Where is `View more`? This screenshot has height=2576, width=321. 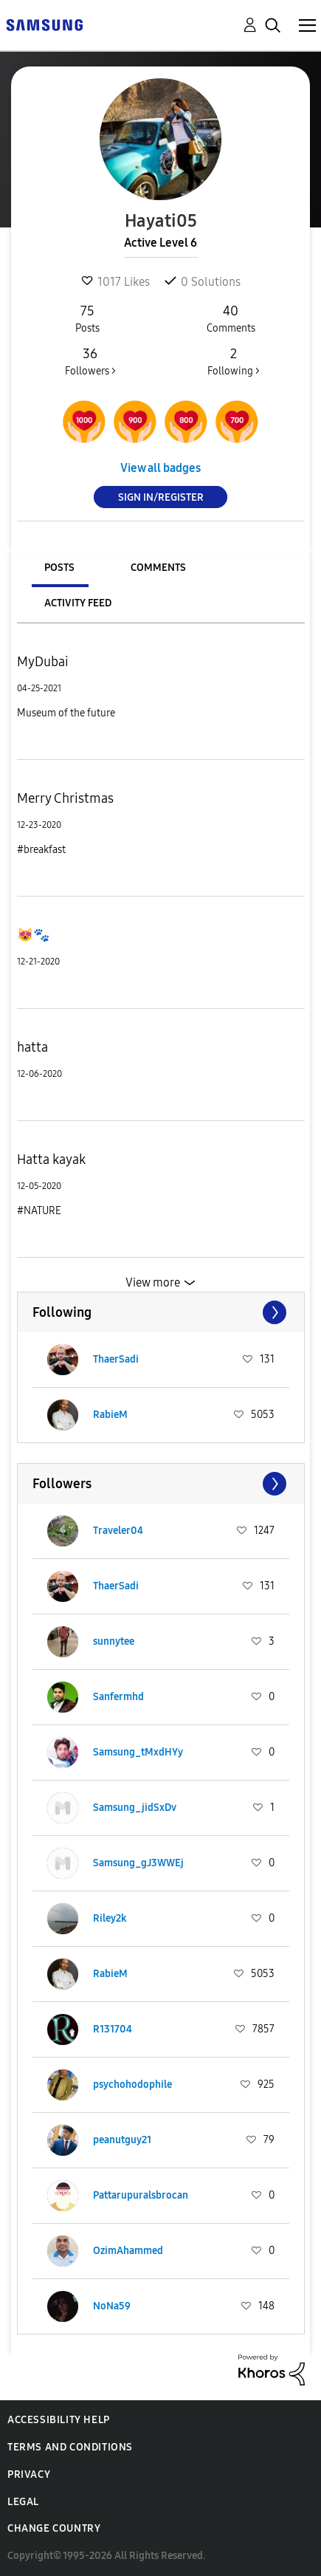
View more is located at coordinates (152, 1282).